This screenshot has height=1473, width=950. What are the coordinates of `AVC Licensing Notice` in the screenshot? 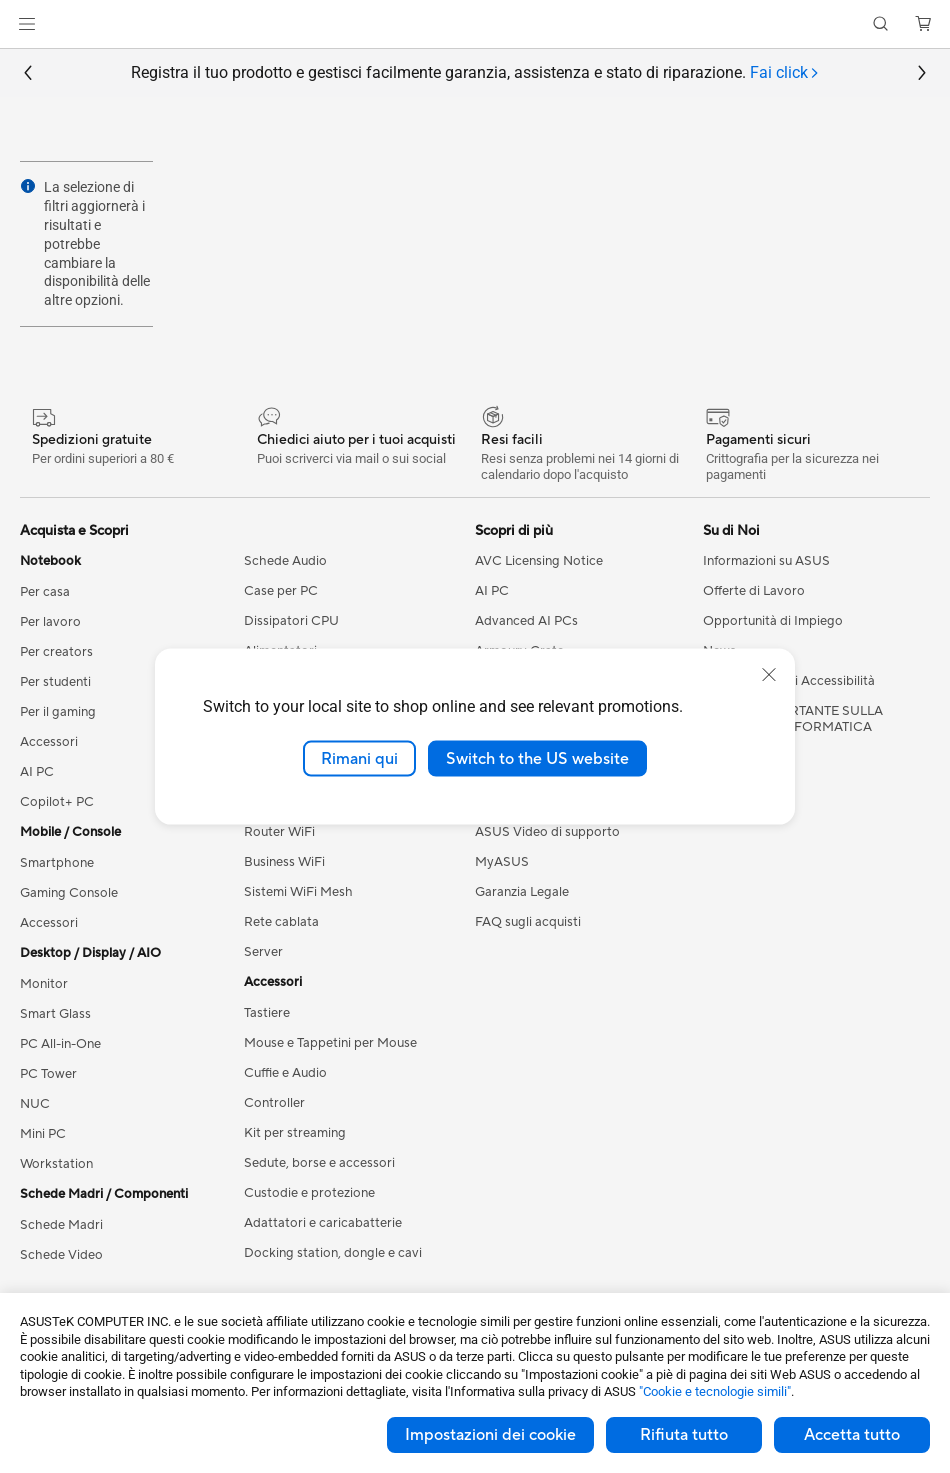 It's located at (539, 561).